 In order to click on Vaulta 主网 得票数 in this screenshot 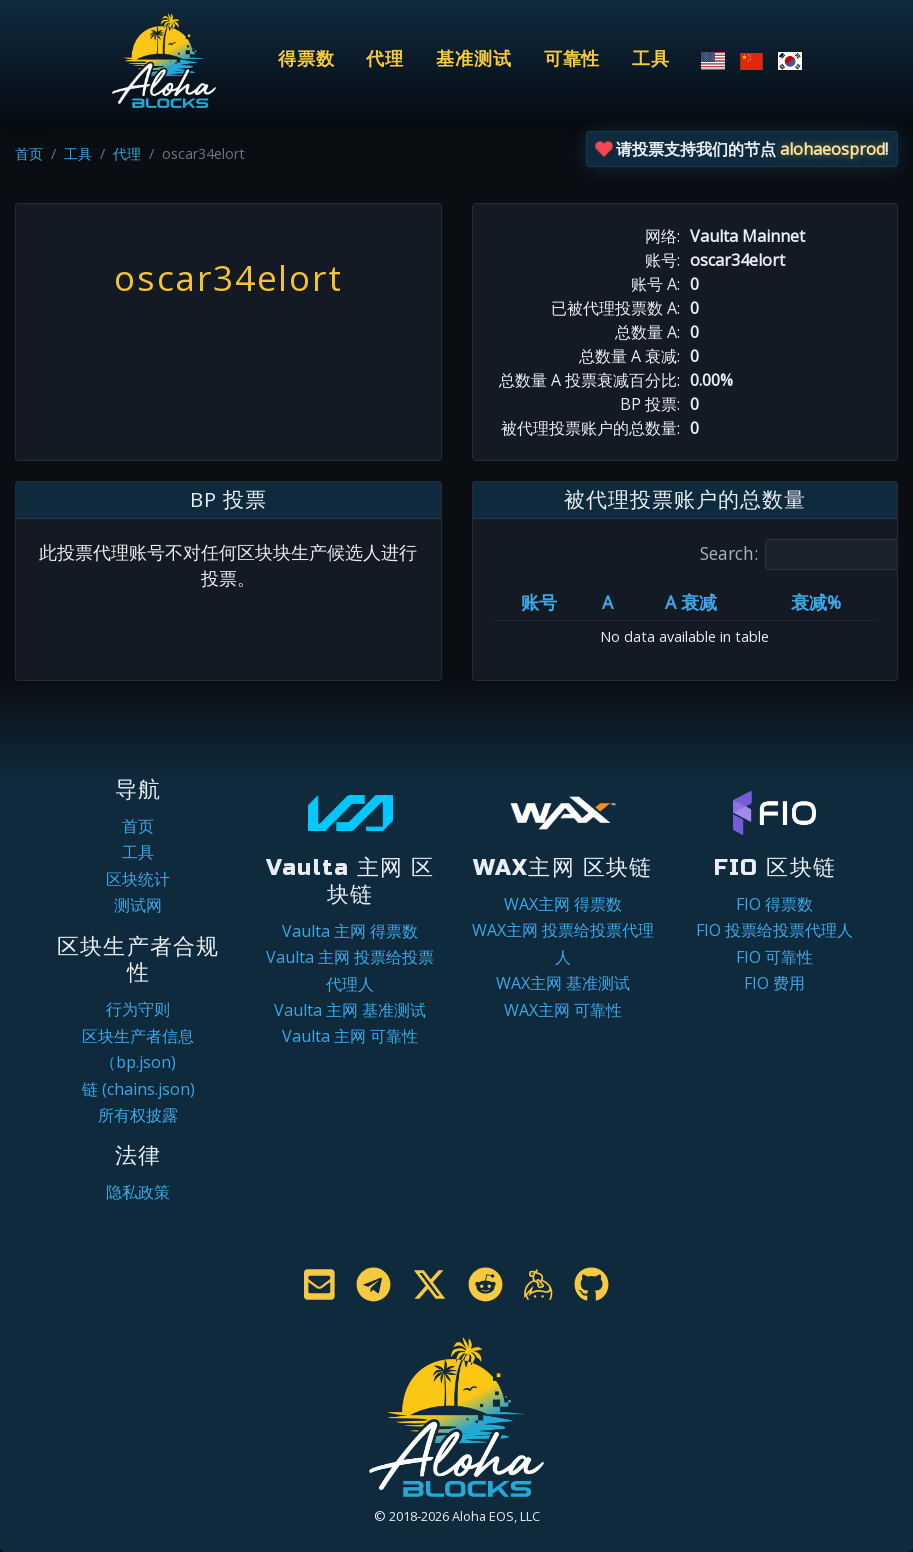, I will do `click(350, 931)`.